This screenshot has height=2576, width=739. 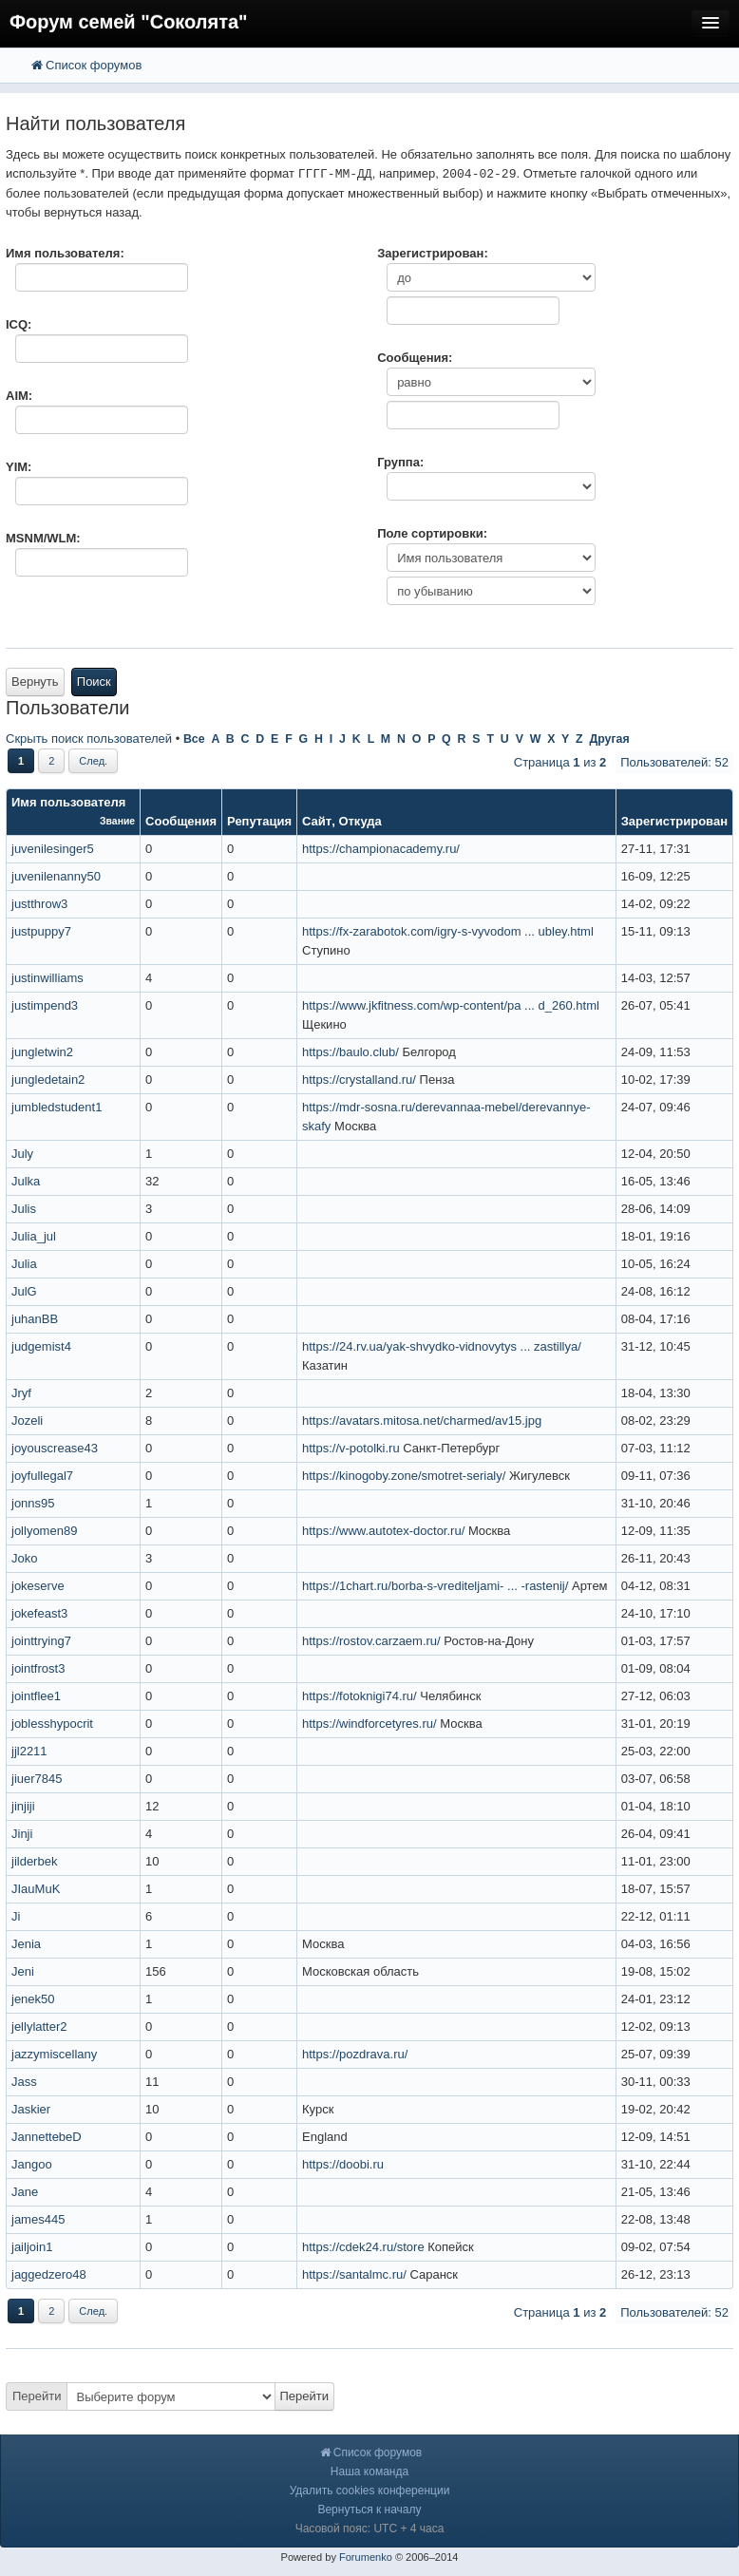 I want to click on joblesshypocrit, so click(x=52, y=1723).